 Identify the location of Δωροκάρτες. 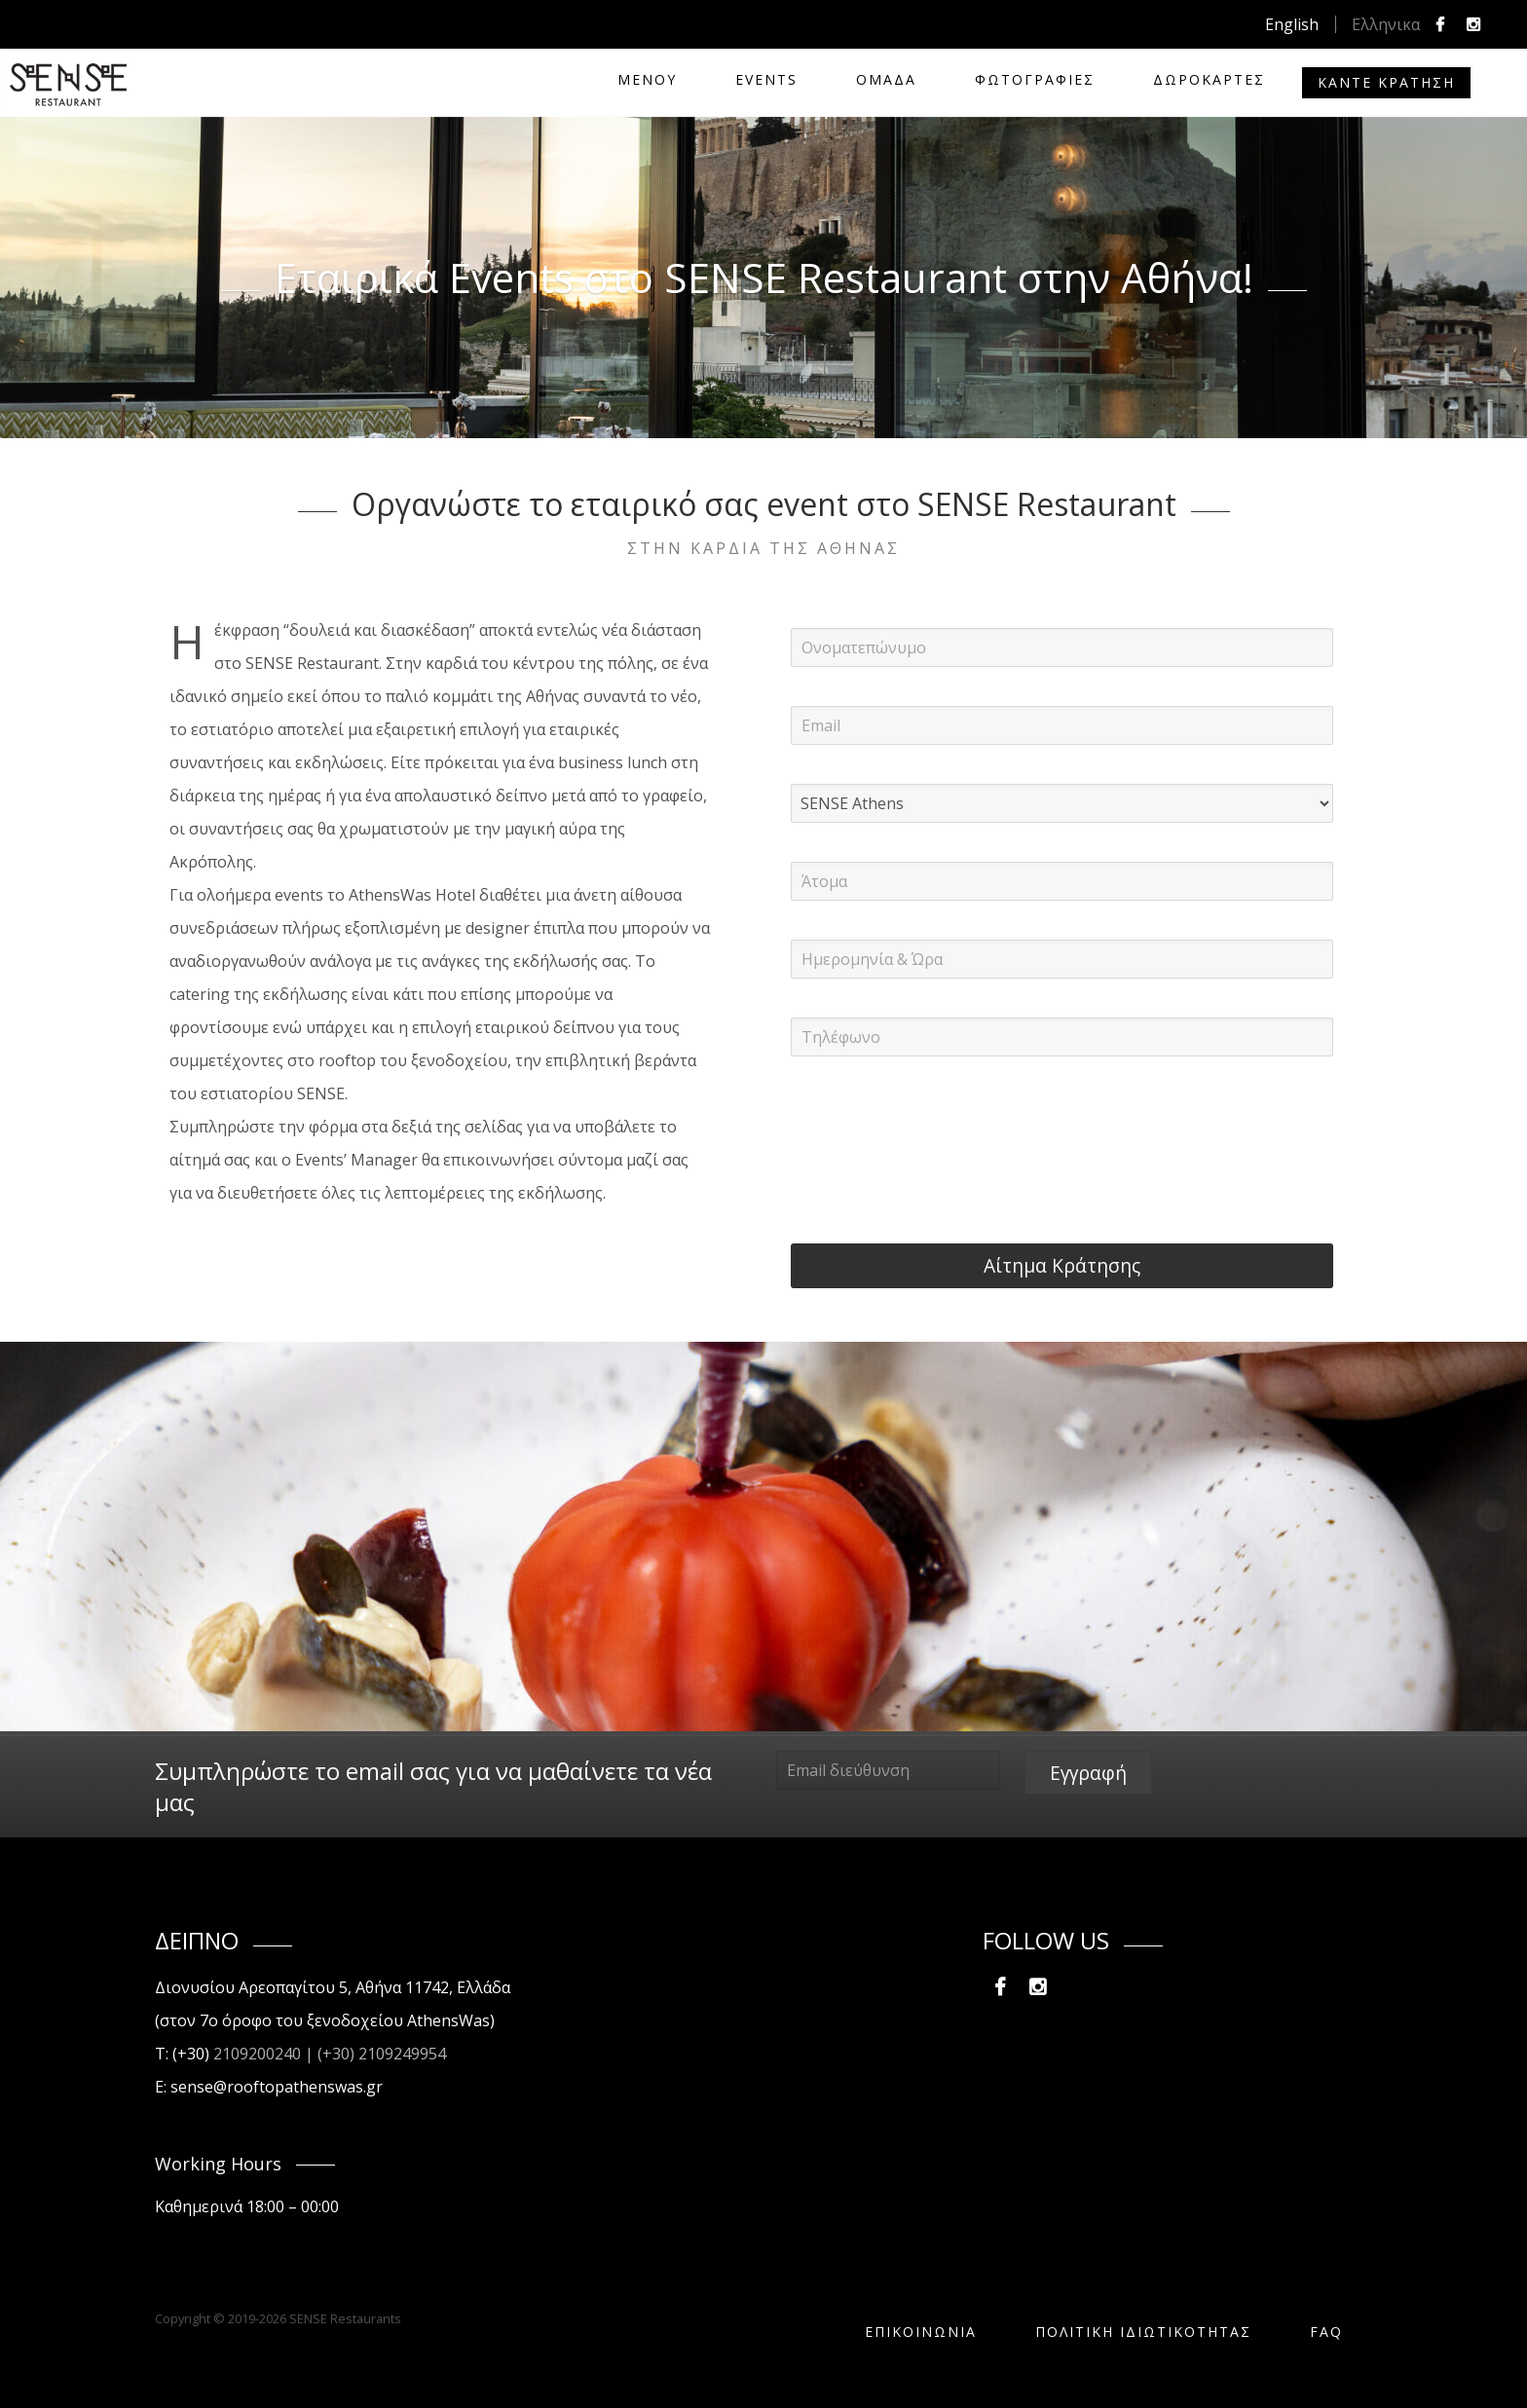
(1209, 79).